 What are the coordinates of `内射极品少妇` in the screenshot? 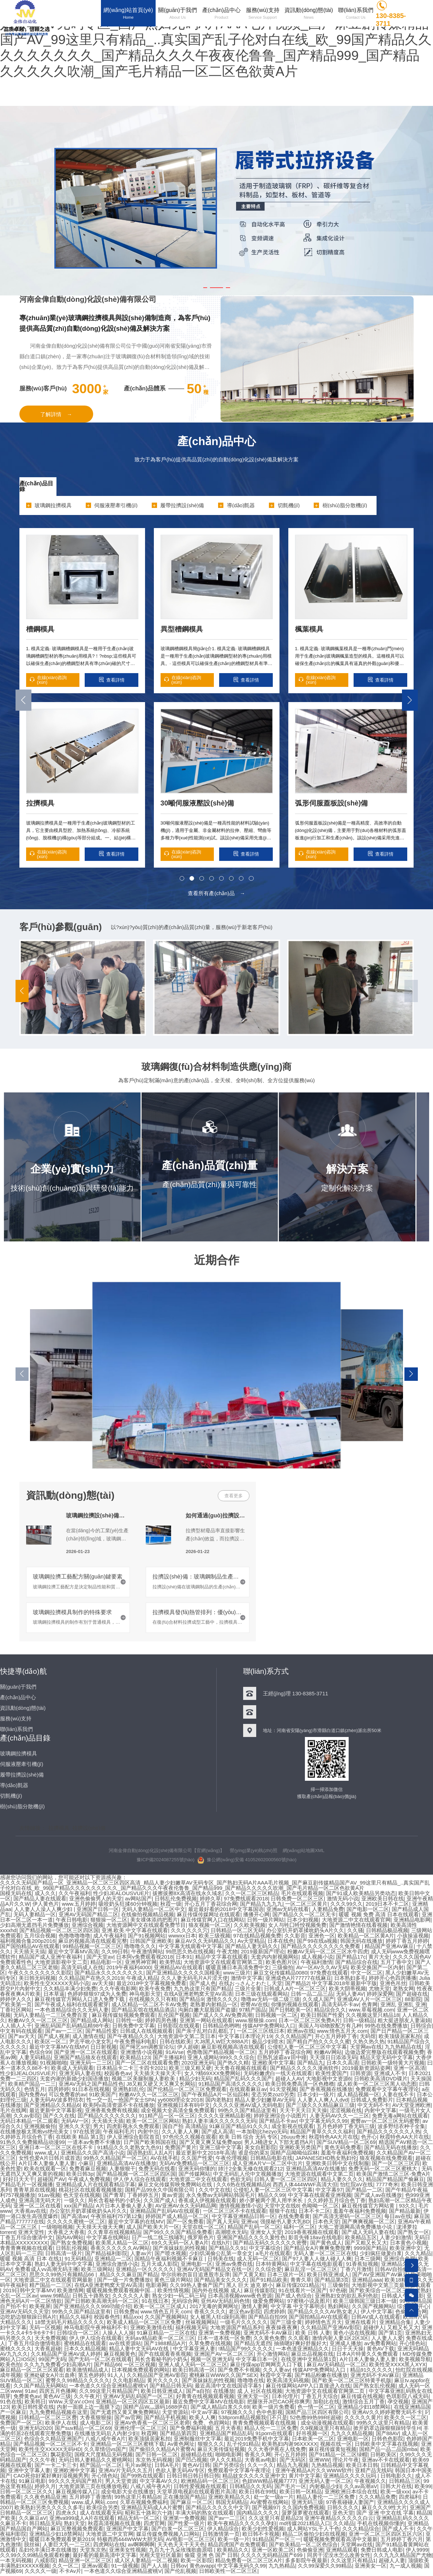 It's located at (325, 2486).